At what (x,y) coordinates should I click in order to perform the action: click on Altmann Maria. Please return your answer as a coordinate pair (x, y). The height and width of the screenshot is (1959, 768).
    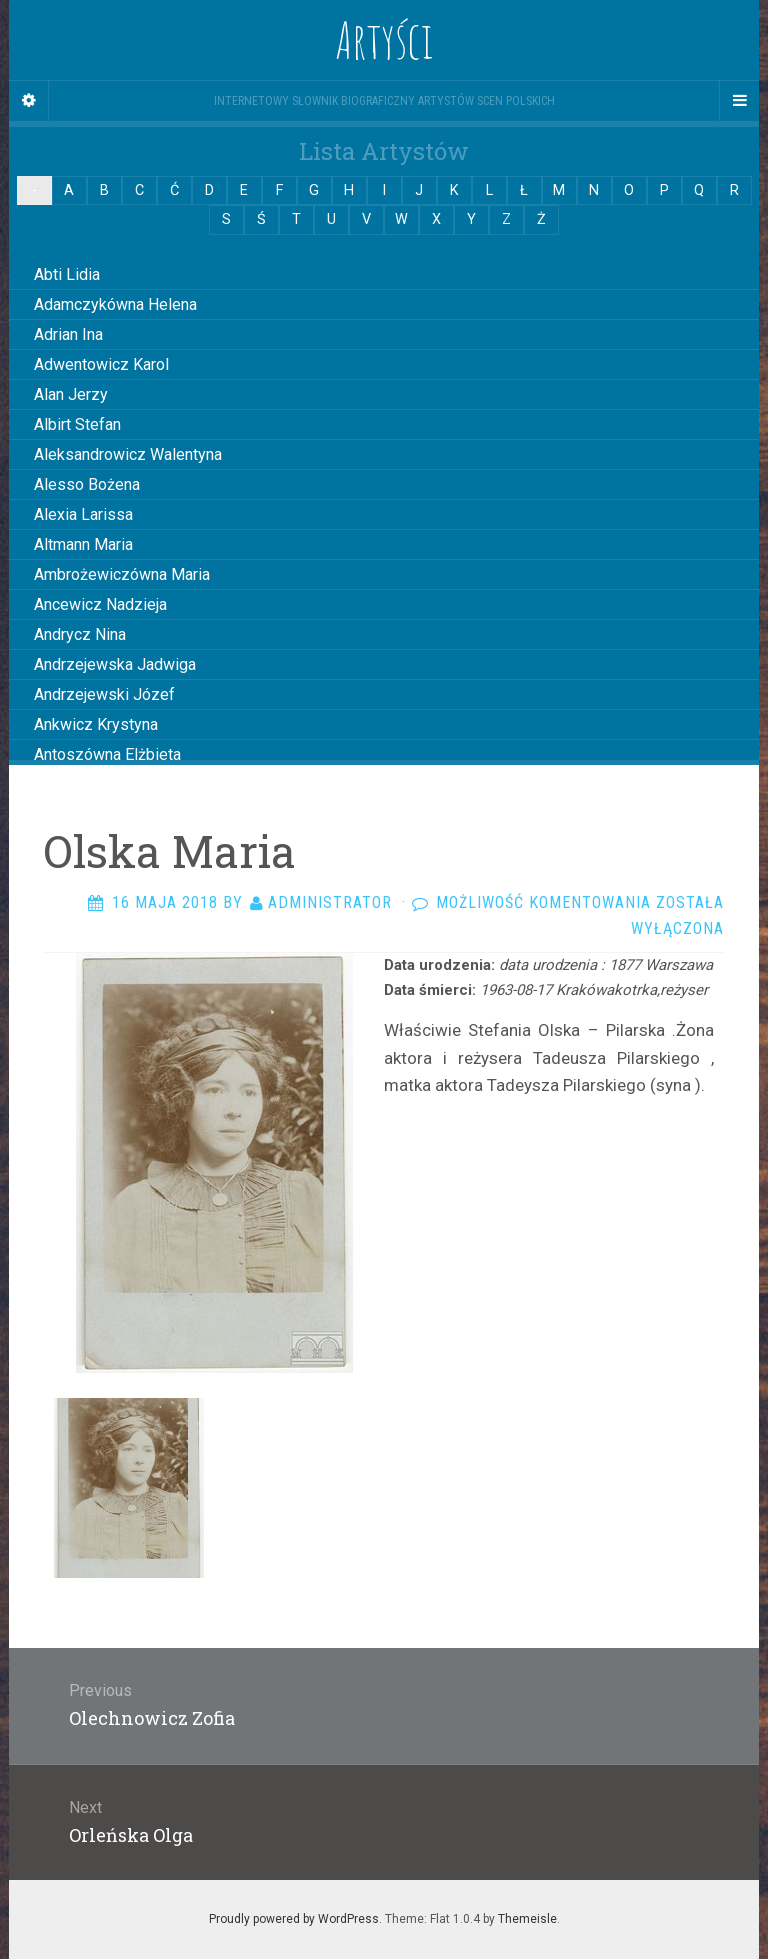
    Looking at the image, I should click on (83, 544).